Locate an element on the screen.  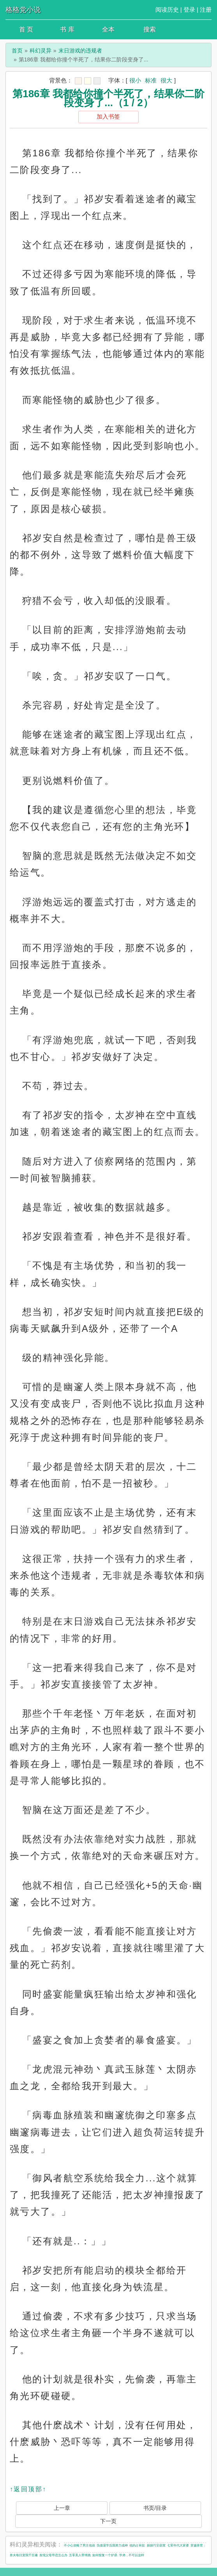
末日游戏的违规者 is located at coordinates (80, 50).